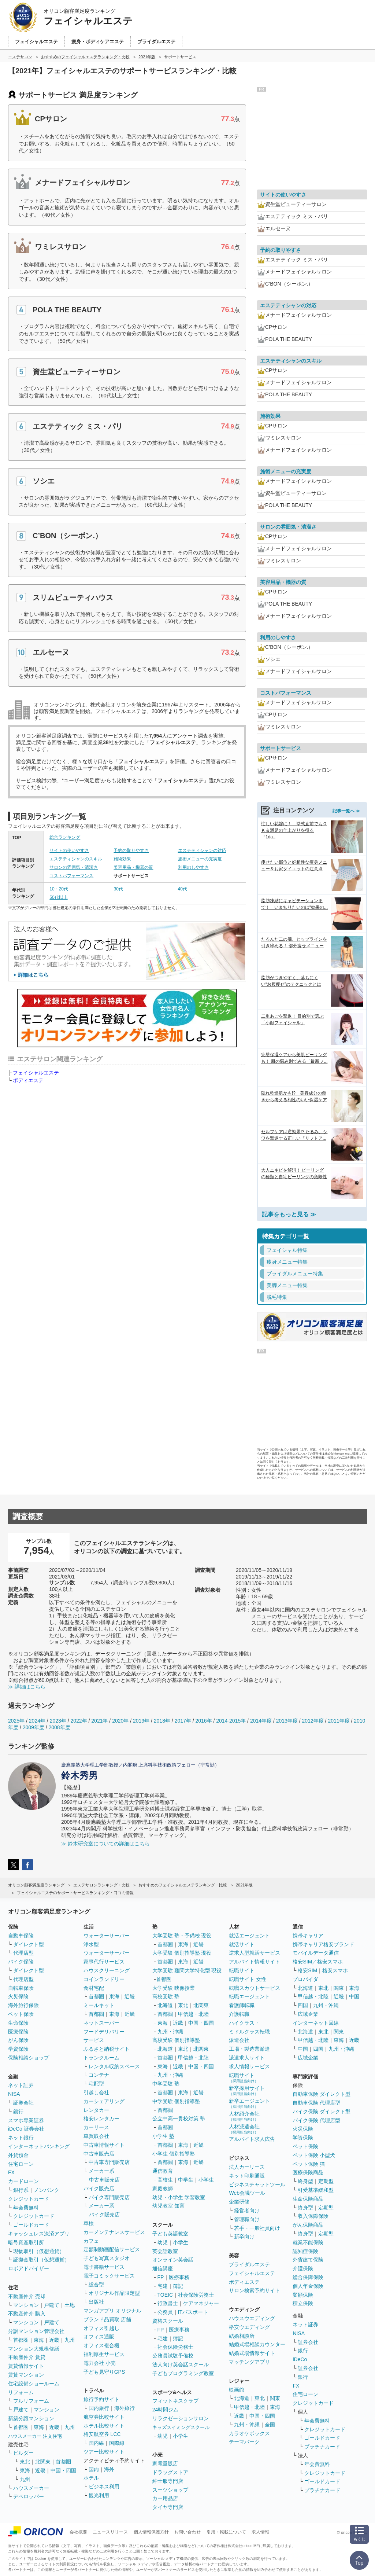 This screenshot has width=375, height=2576. What do you see at coordinates (26, 2366) in the screenshot?
I see `賃貸情報サイト` at bounding box center [26, 2366].